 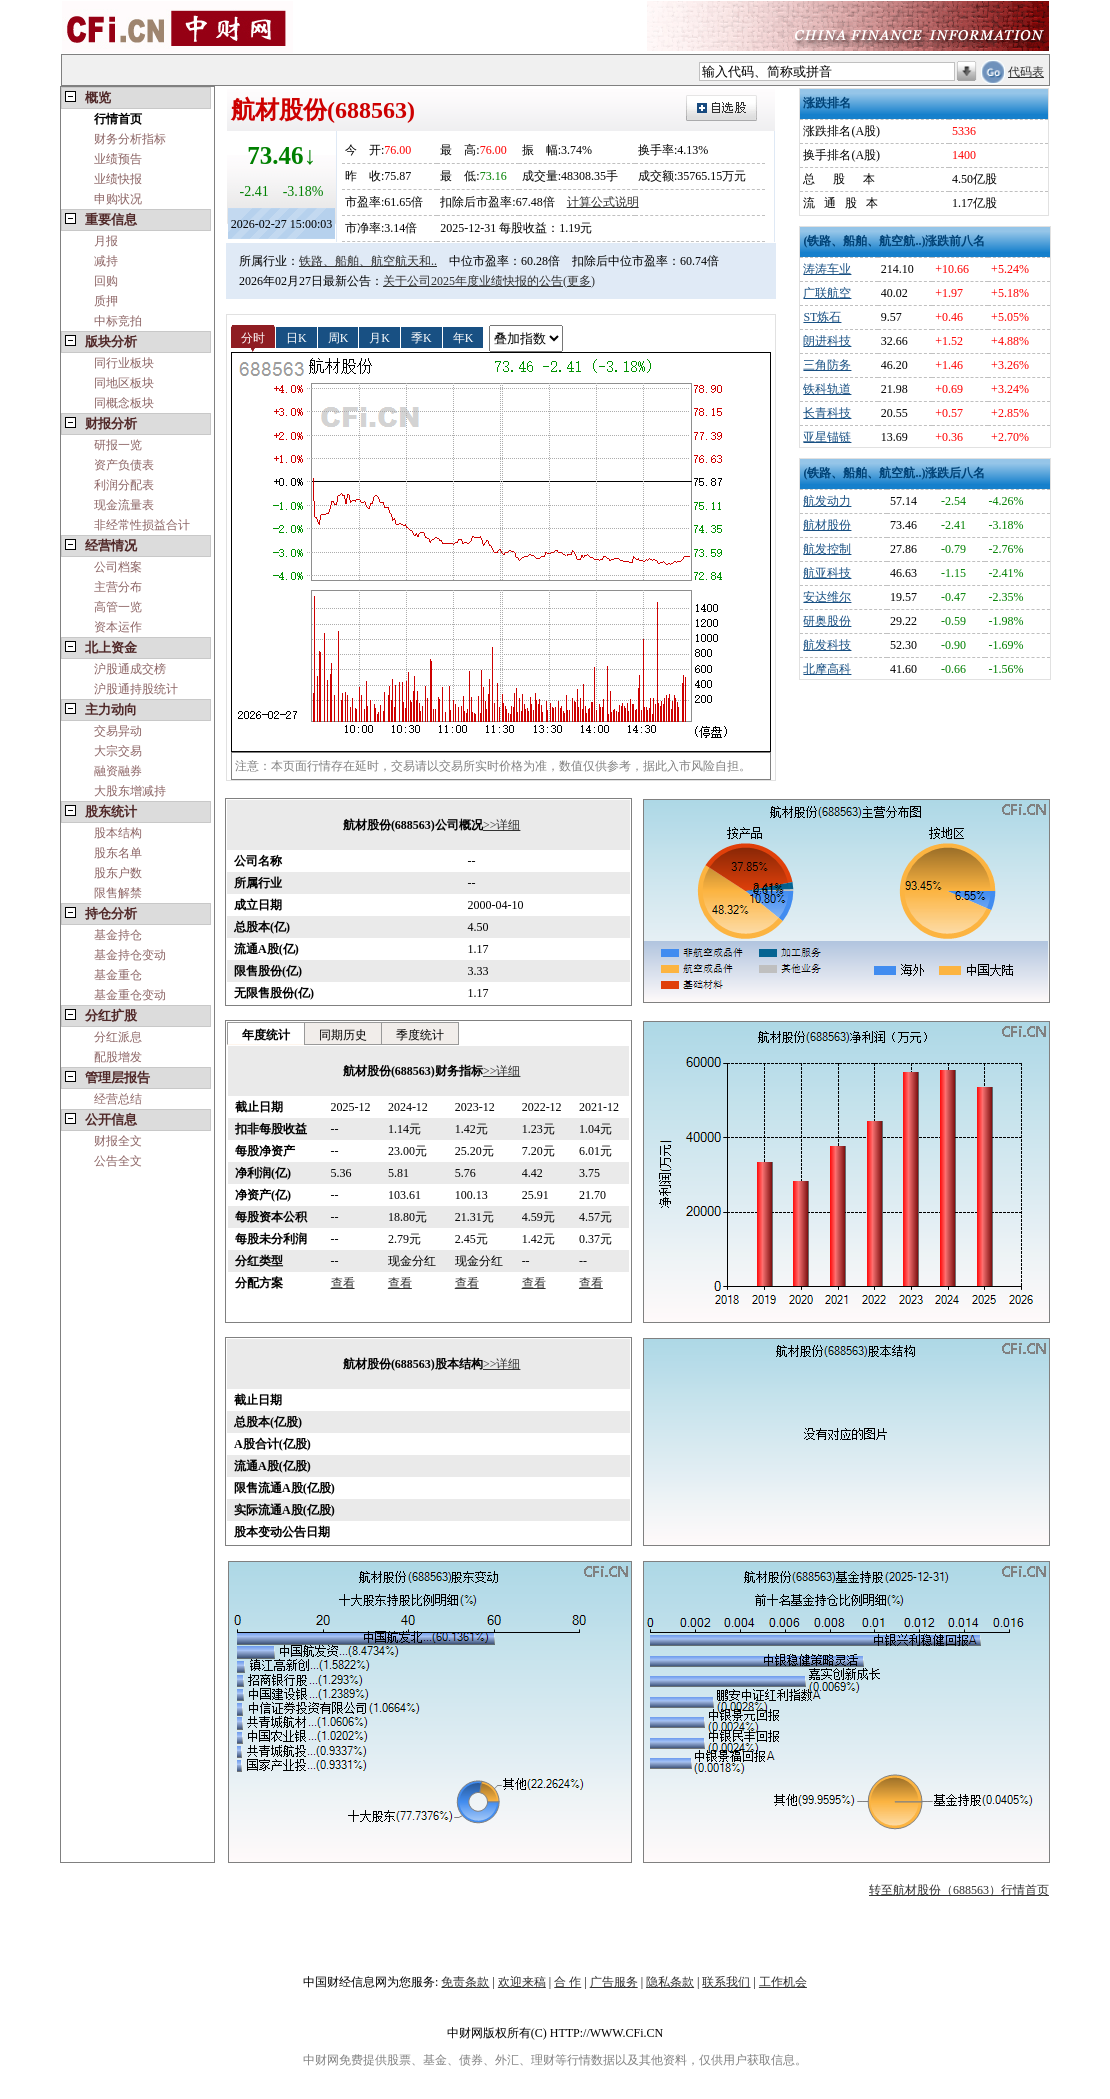 What do you see at coordinates (118, 853) in the screenshot?
I see `股东名单` at bounding box center [118, 853].